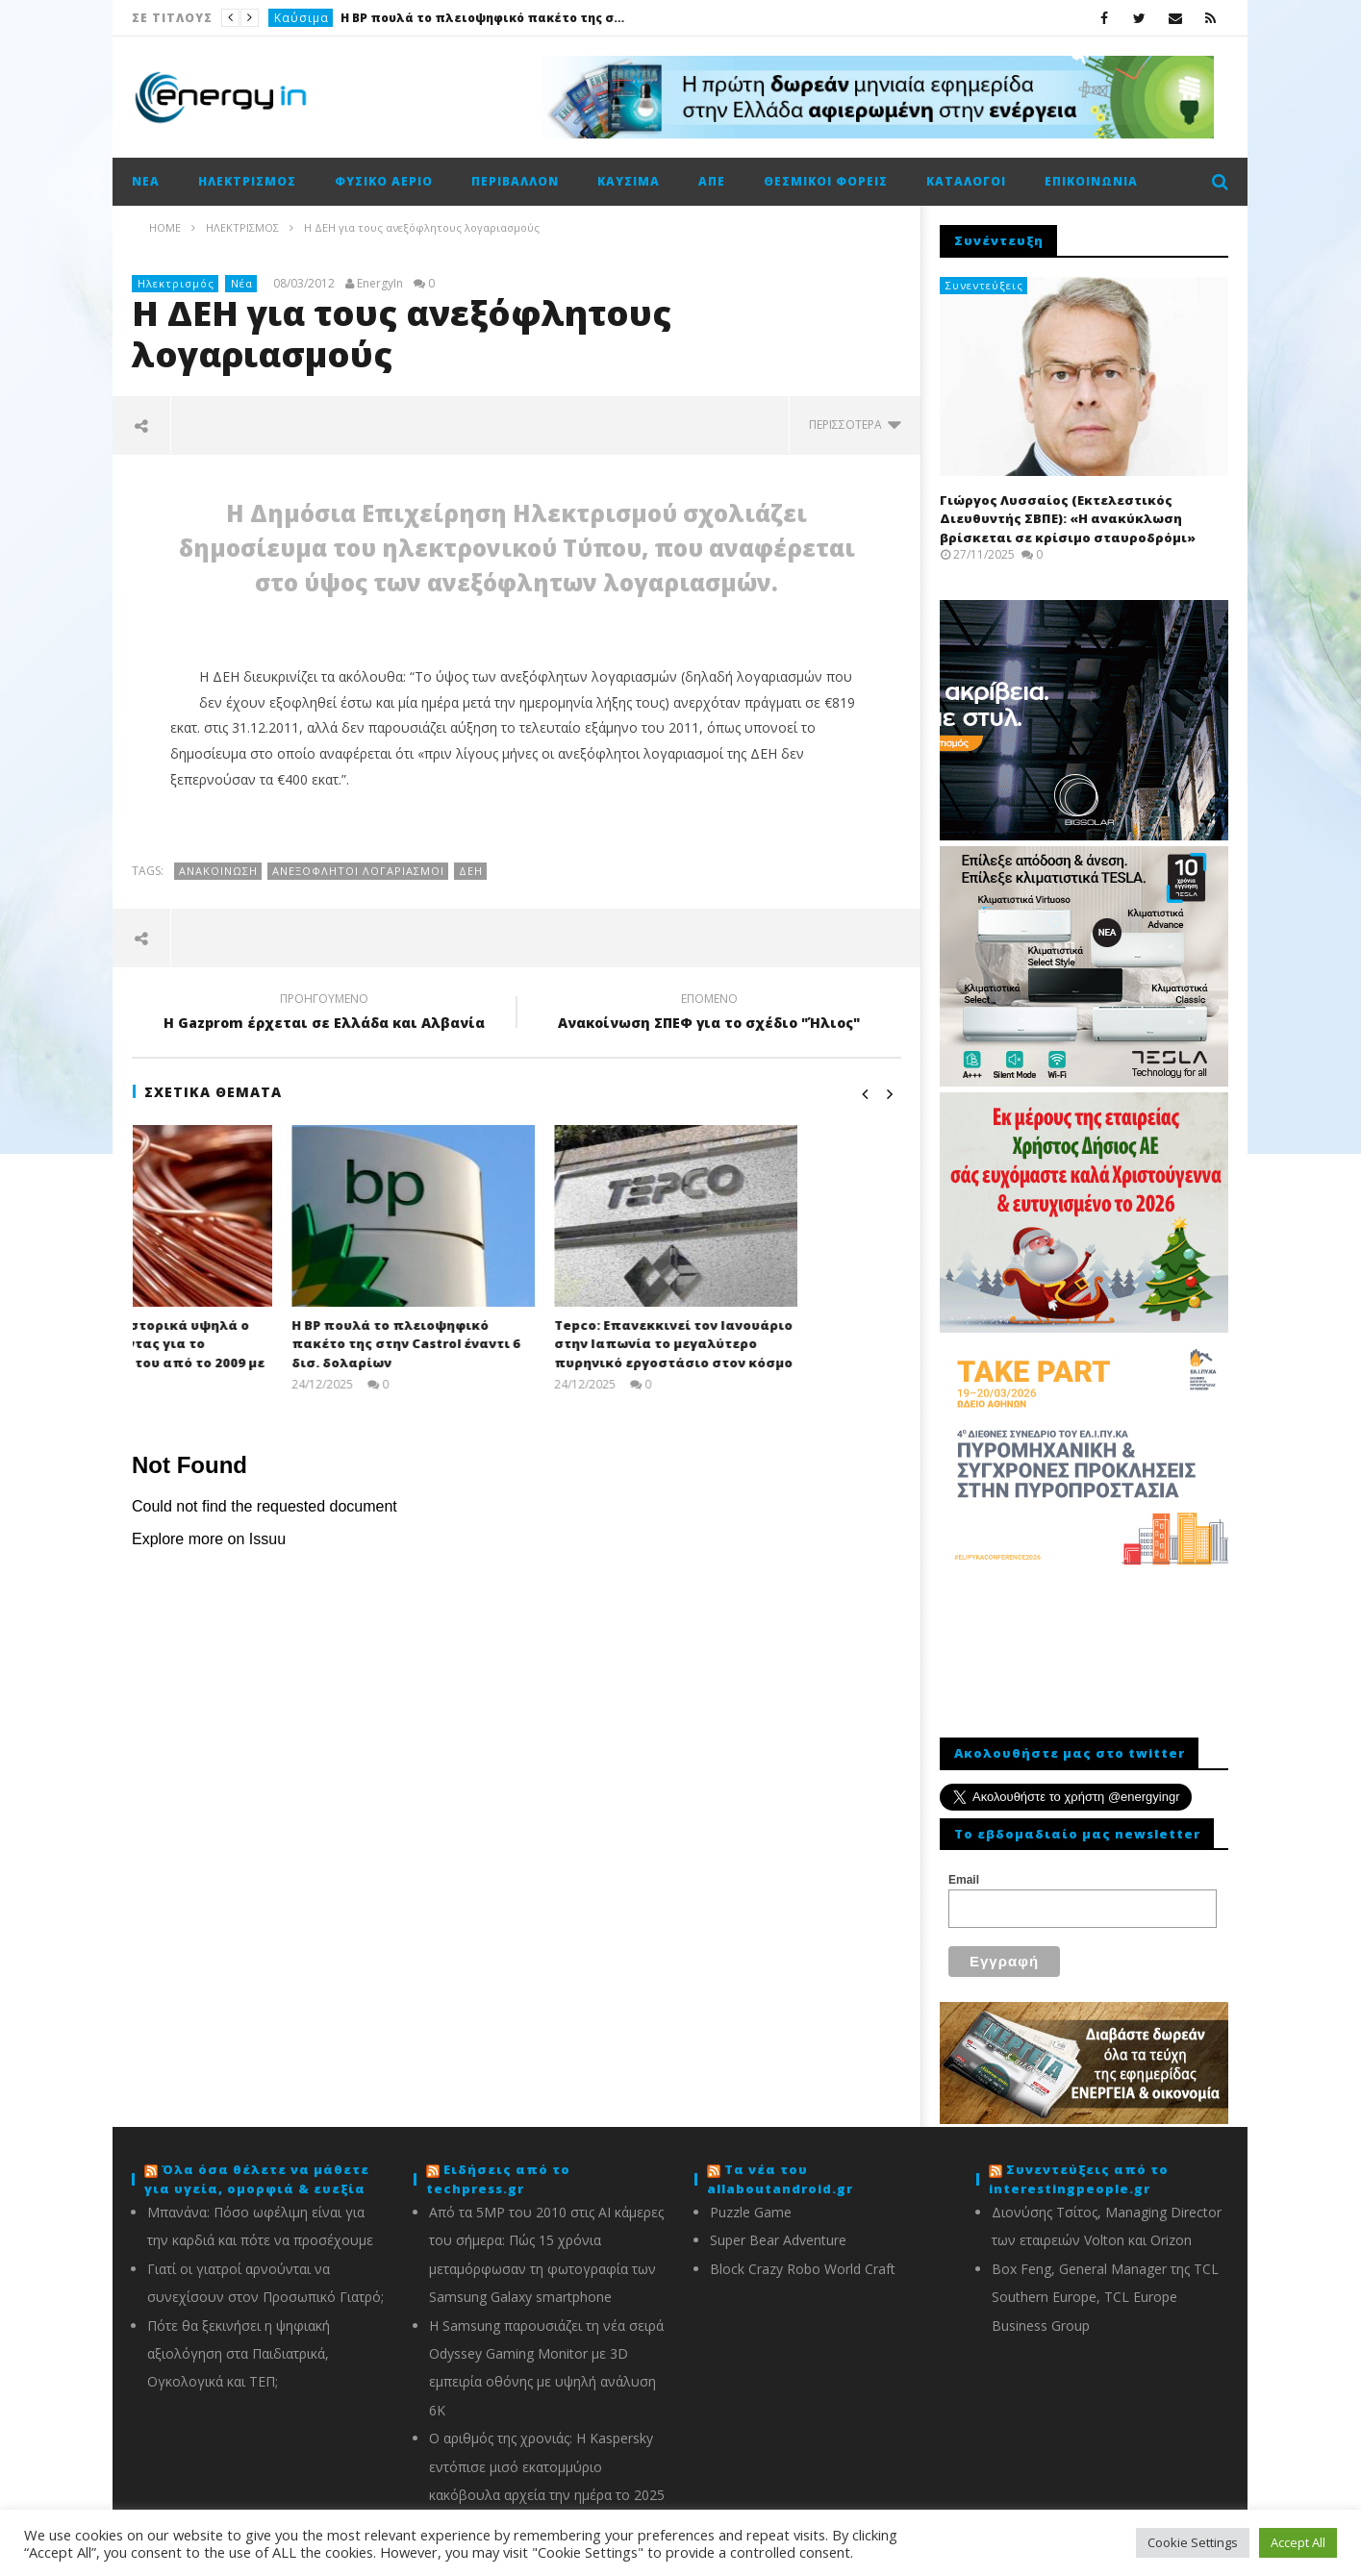 This screenshot has height=2576, width=1361. What do you see at coordinates (547, 2454) in the screenshot?
I see `Ο αριθμός της χρονιάς: Η Kaspersky εντόπισε μισό εκατομμύριο κακόβουλα αρχεία την ημέρα το 2025` at bounding box center [547, 2454].